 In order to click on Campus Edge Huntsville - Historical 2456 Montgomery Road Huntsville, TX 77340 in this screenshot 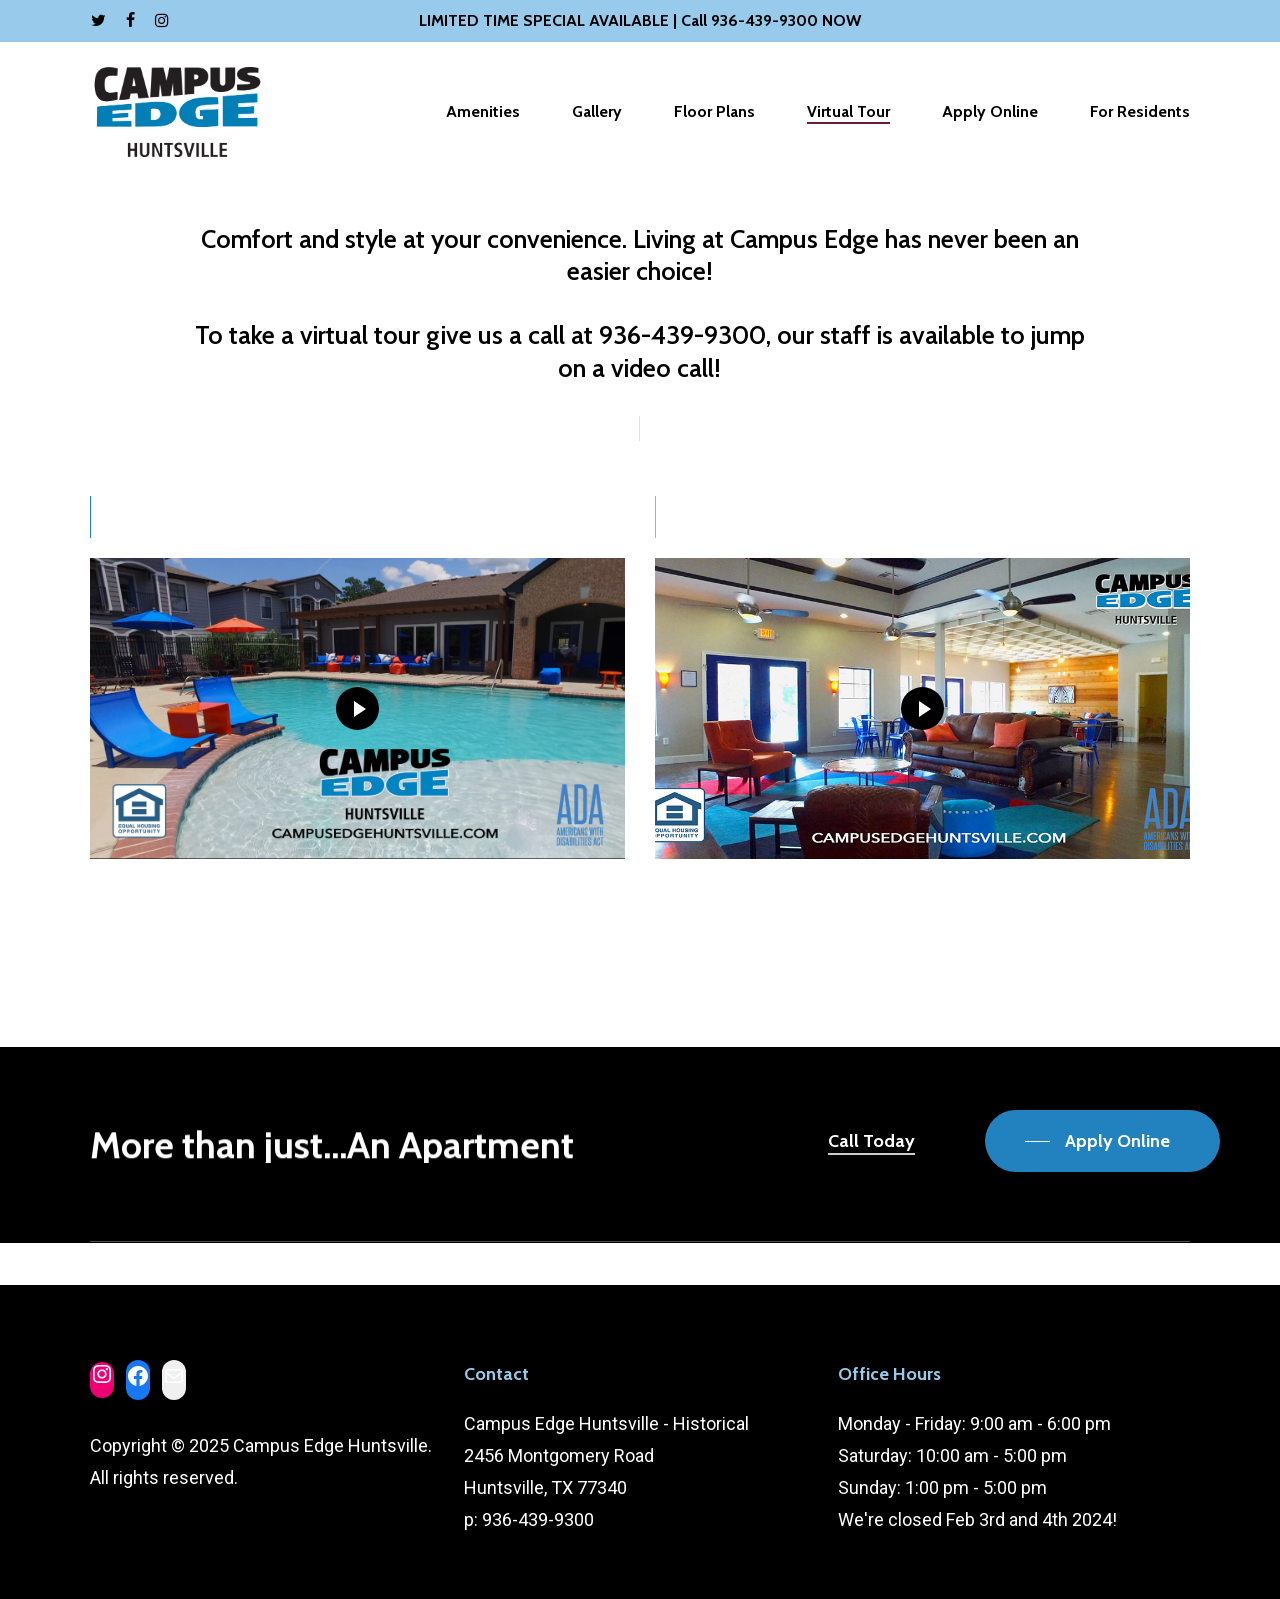, I will do `click(606, 1455)`.